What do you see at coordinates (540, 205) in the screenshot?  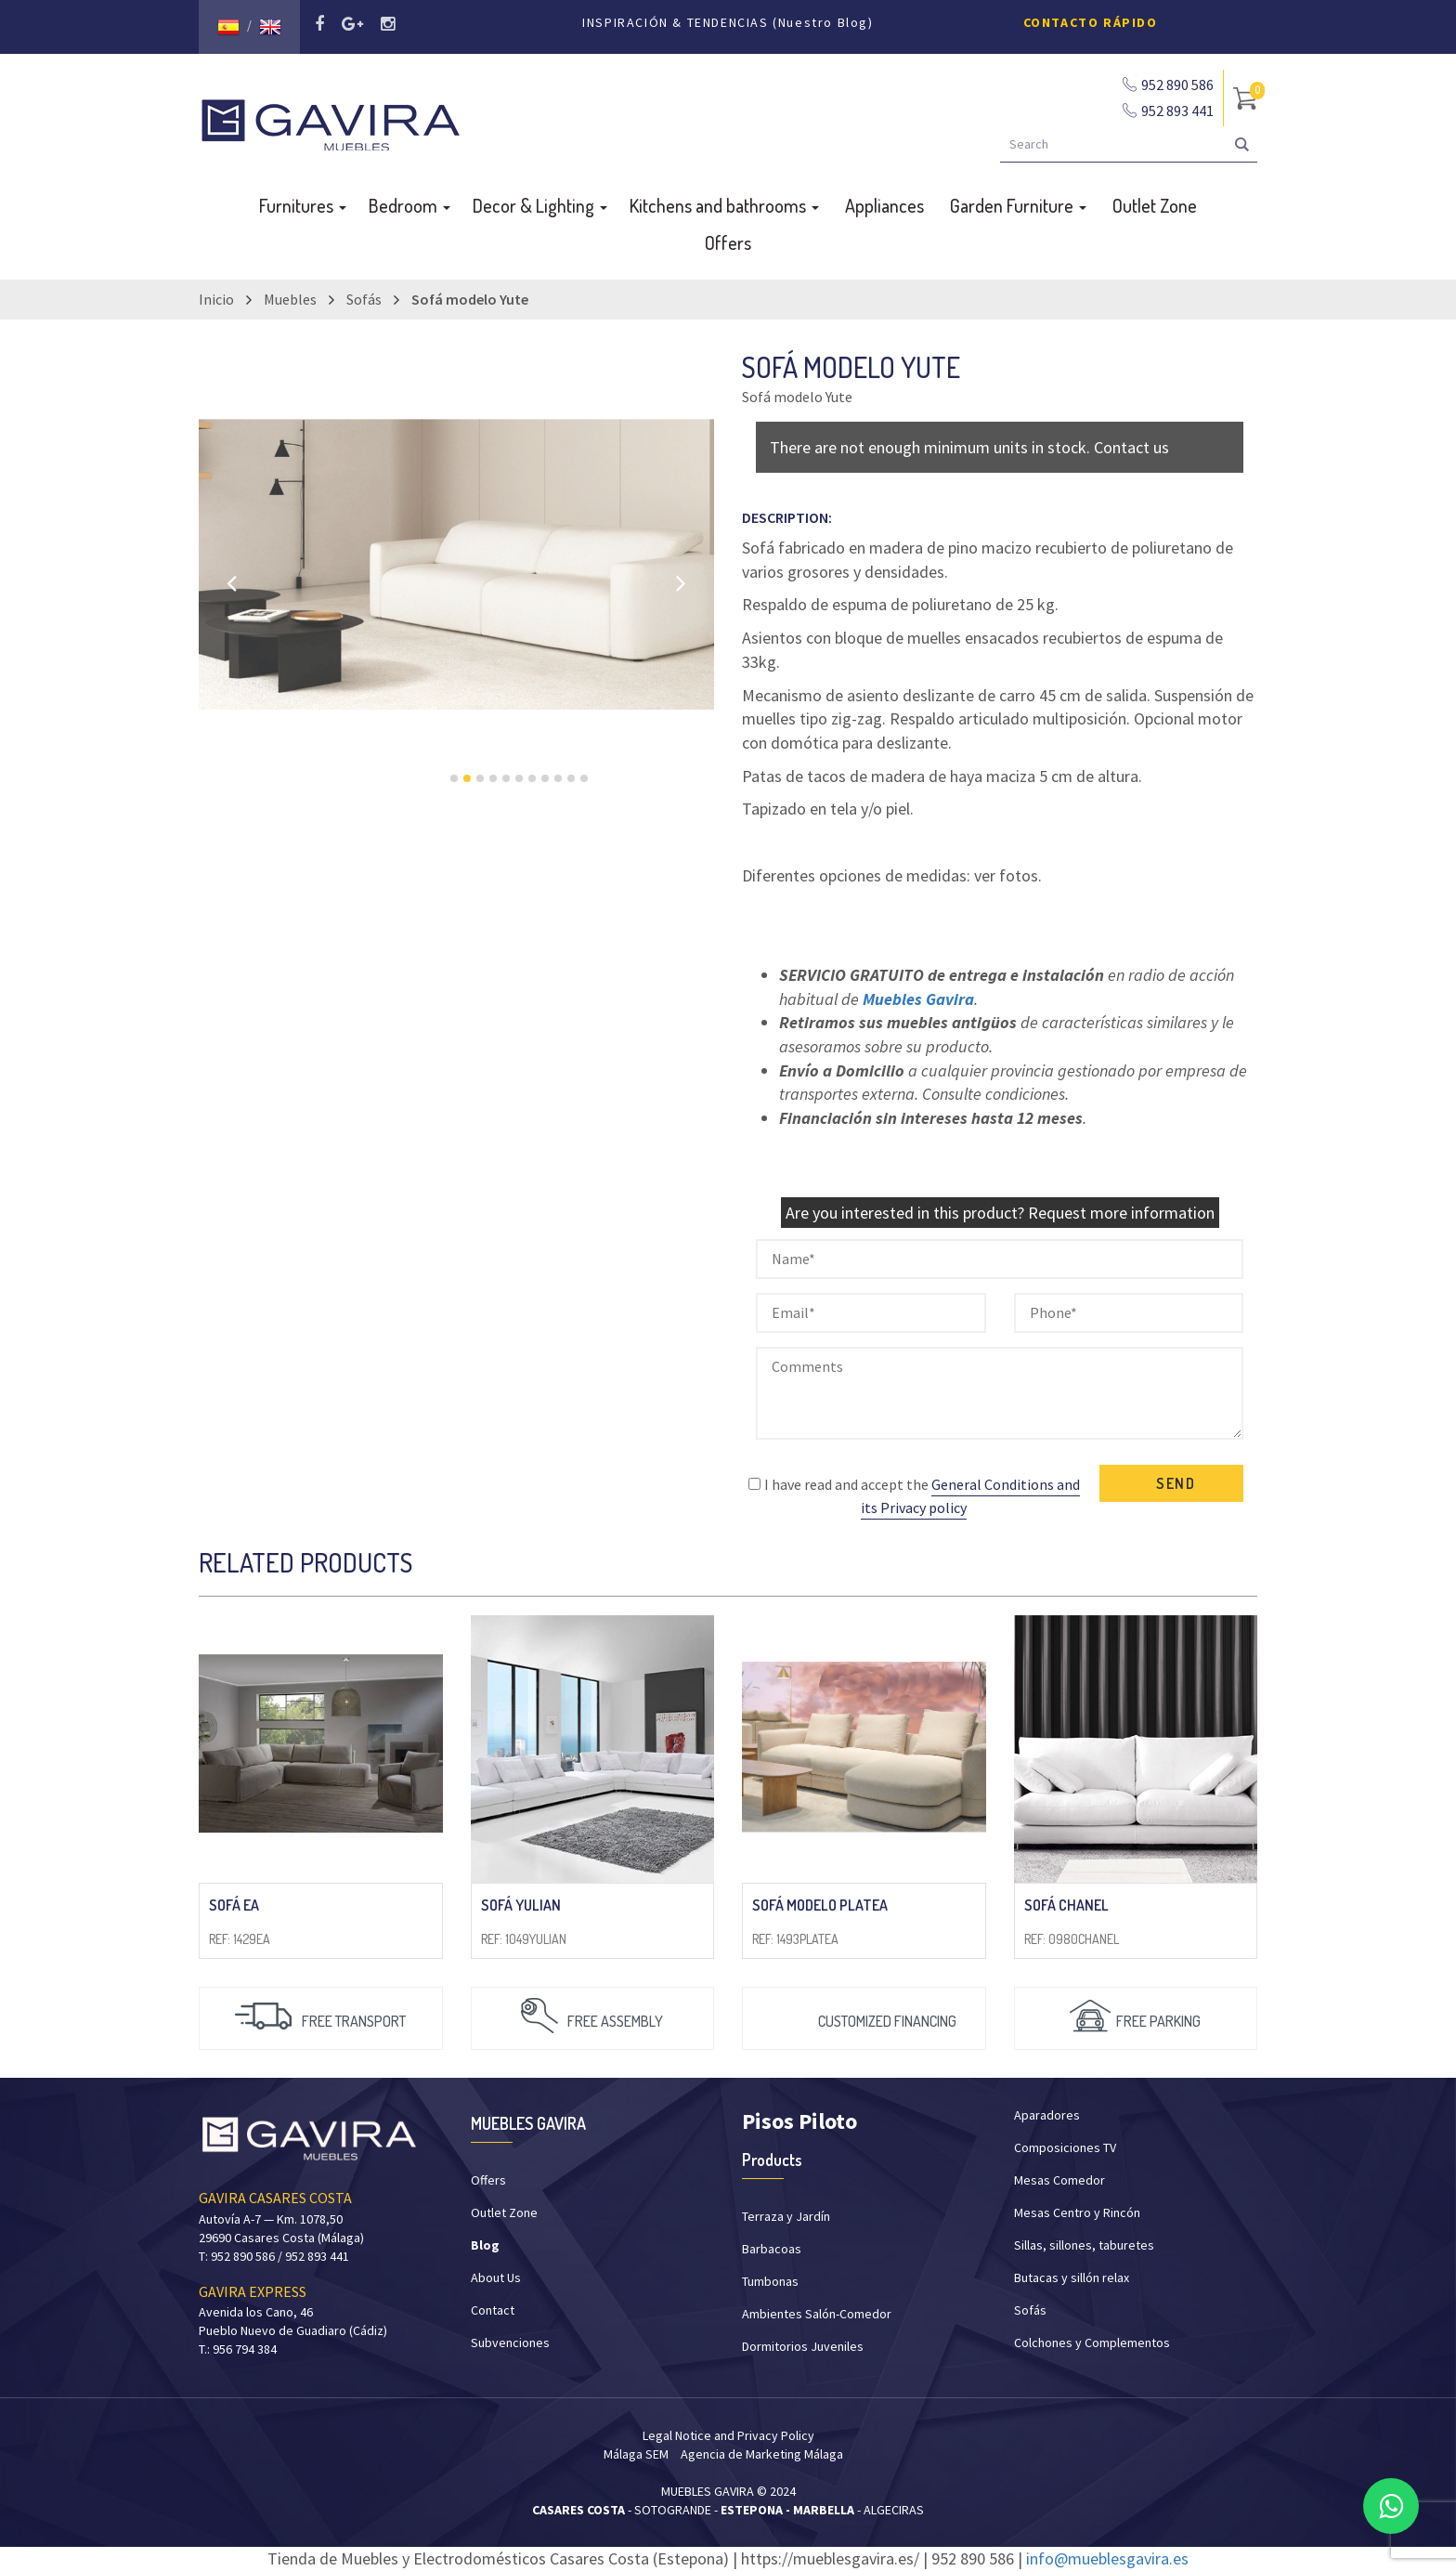 I see `Decor & Lighting` at bounding box center [540, 205].